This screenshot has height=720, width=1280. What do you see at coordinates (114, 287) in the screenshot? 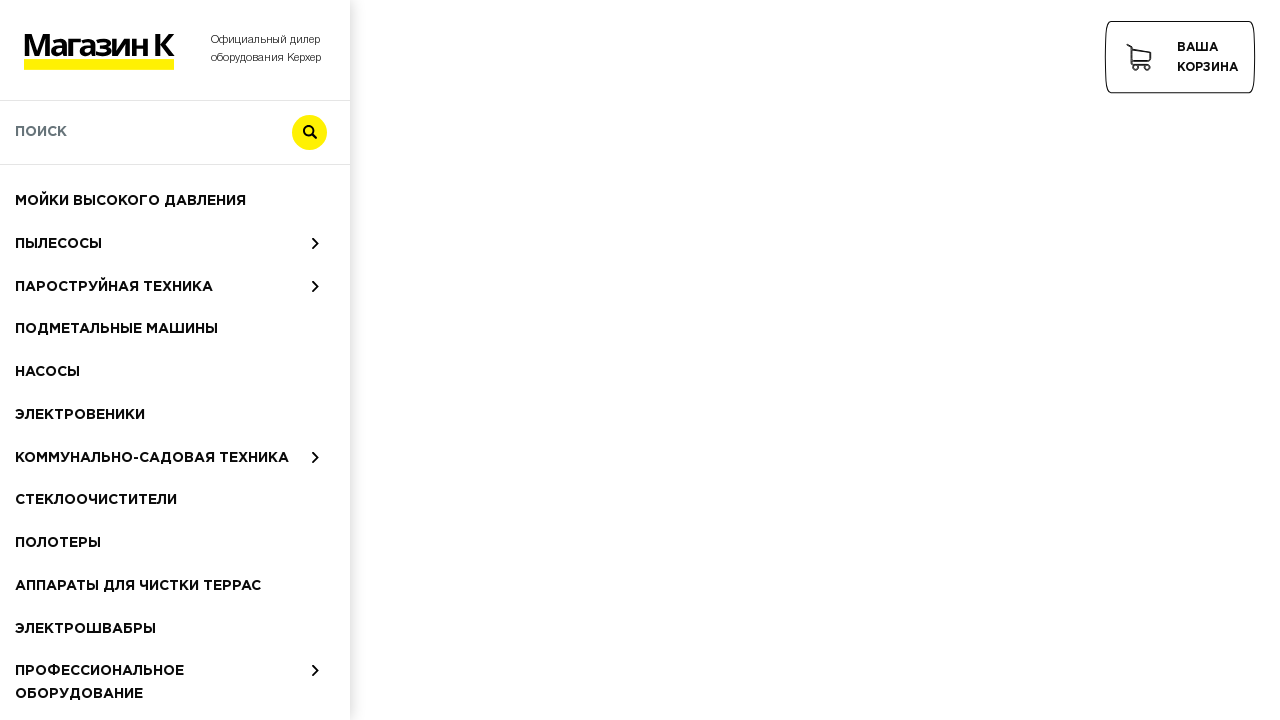
I see `Пароструйная техника` at bounding box center [114, 287].